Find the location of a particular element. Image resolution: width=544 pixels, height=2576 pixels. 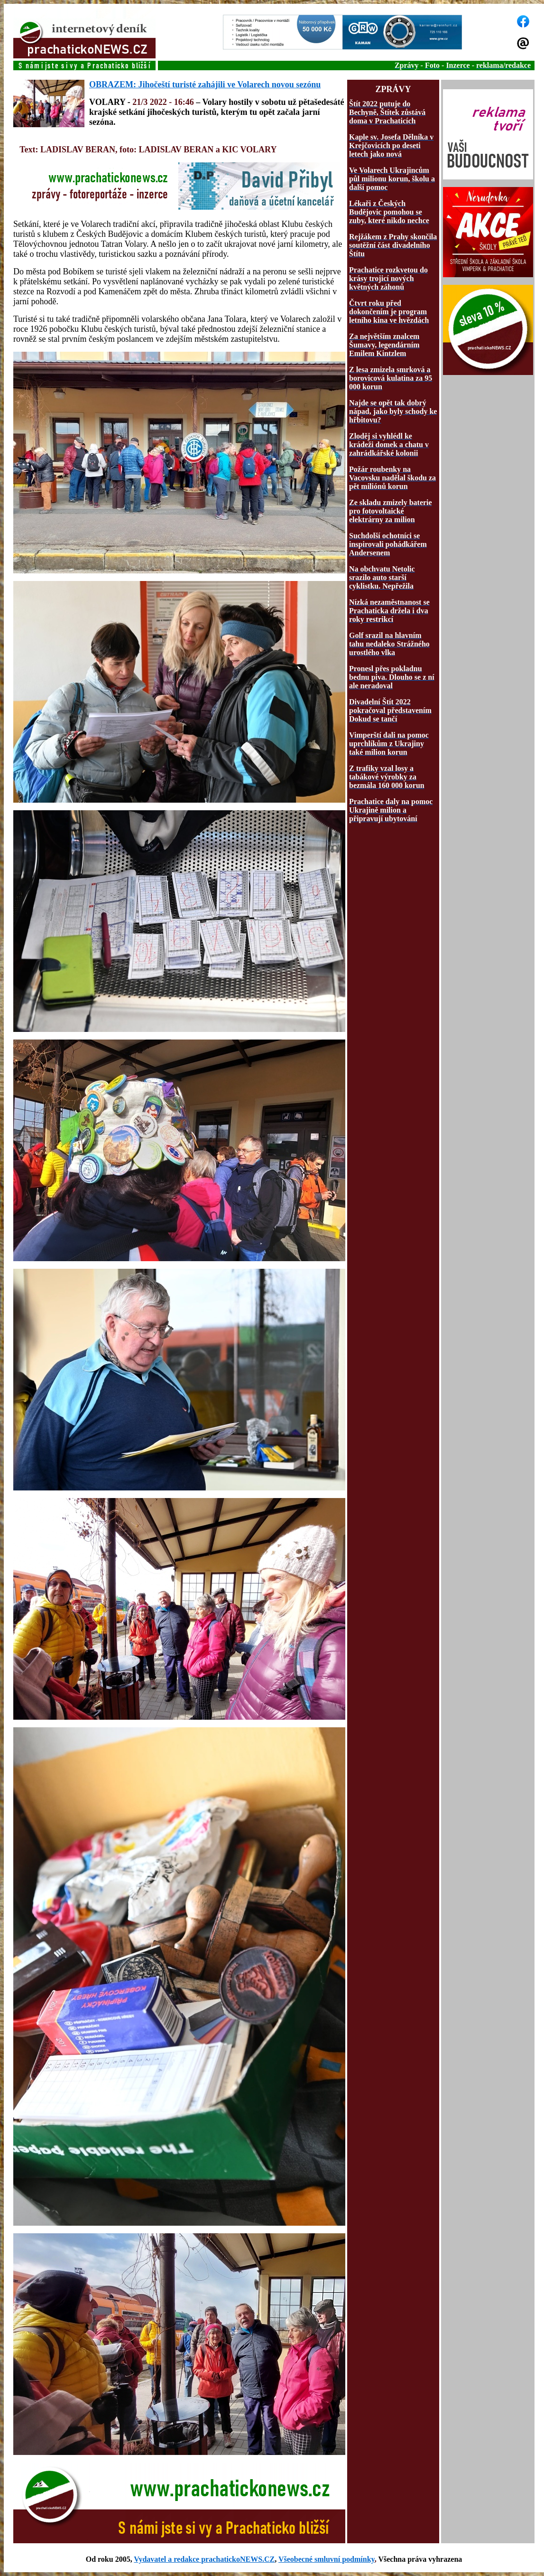

Všeobecné smluvní podmínky is located at coordinates (326, 2559).